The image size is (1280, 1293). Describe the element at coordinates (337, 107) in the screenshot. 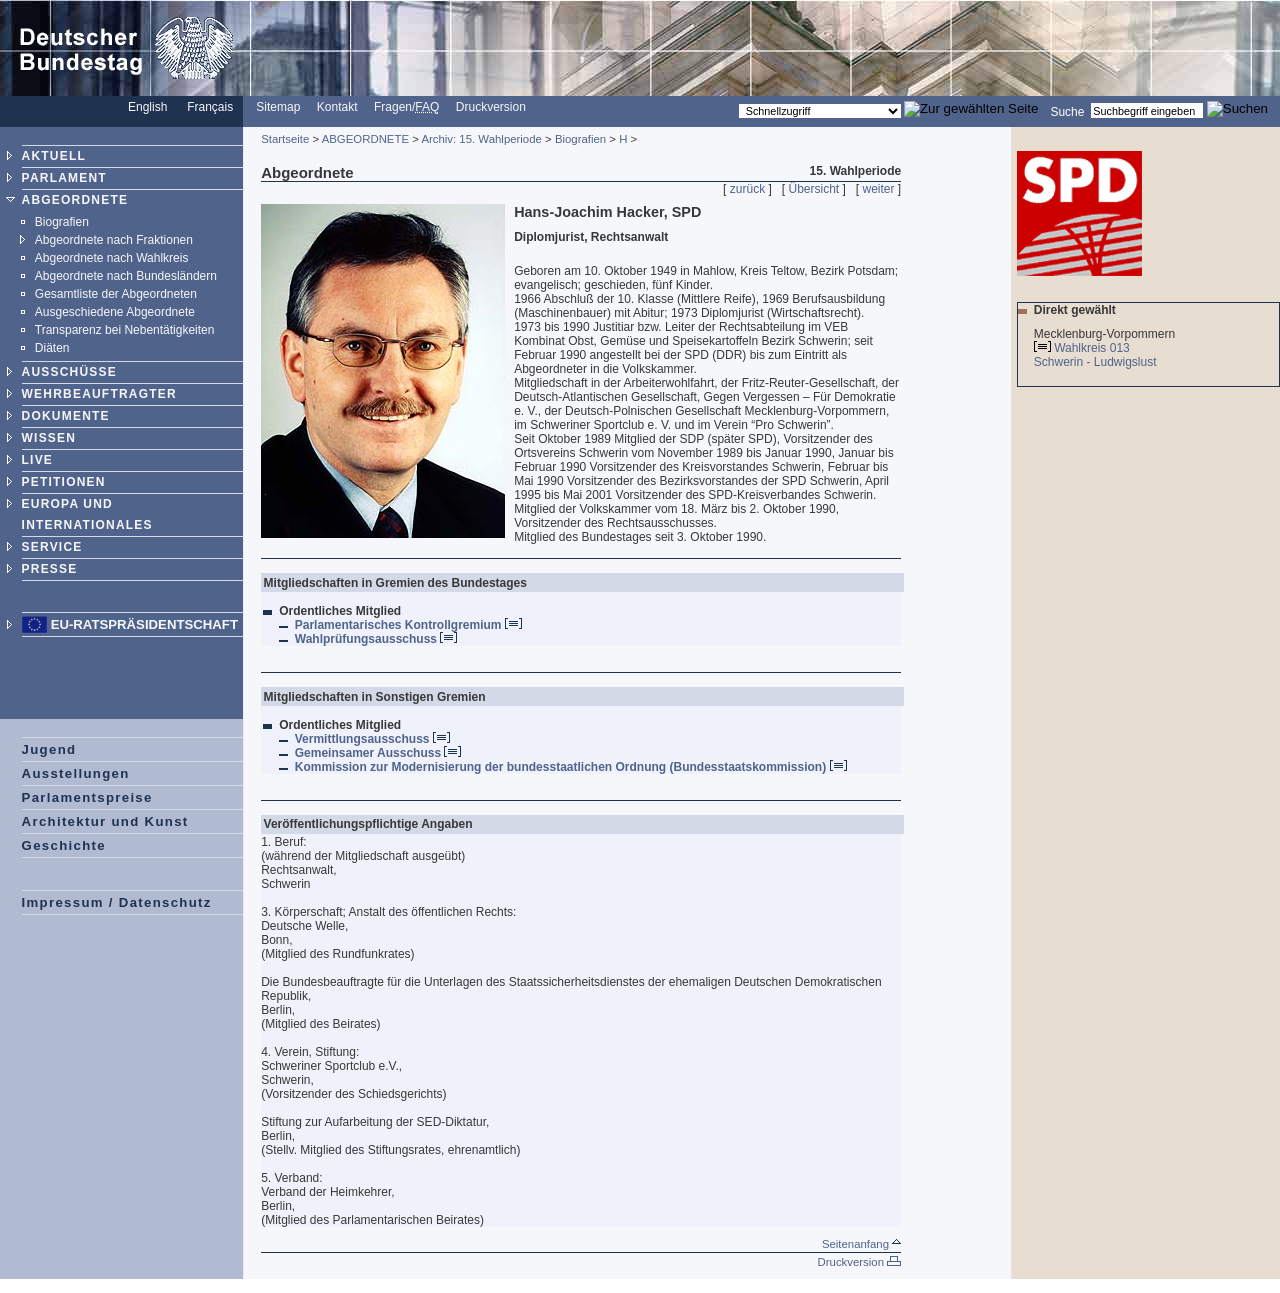

I see `Kontakt` at that location.